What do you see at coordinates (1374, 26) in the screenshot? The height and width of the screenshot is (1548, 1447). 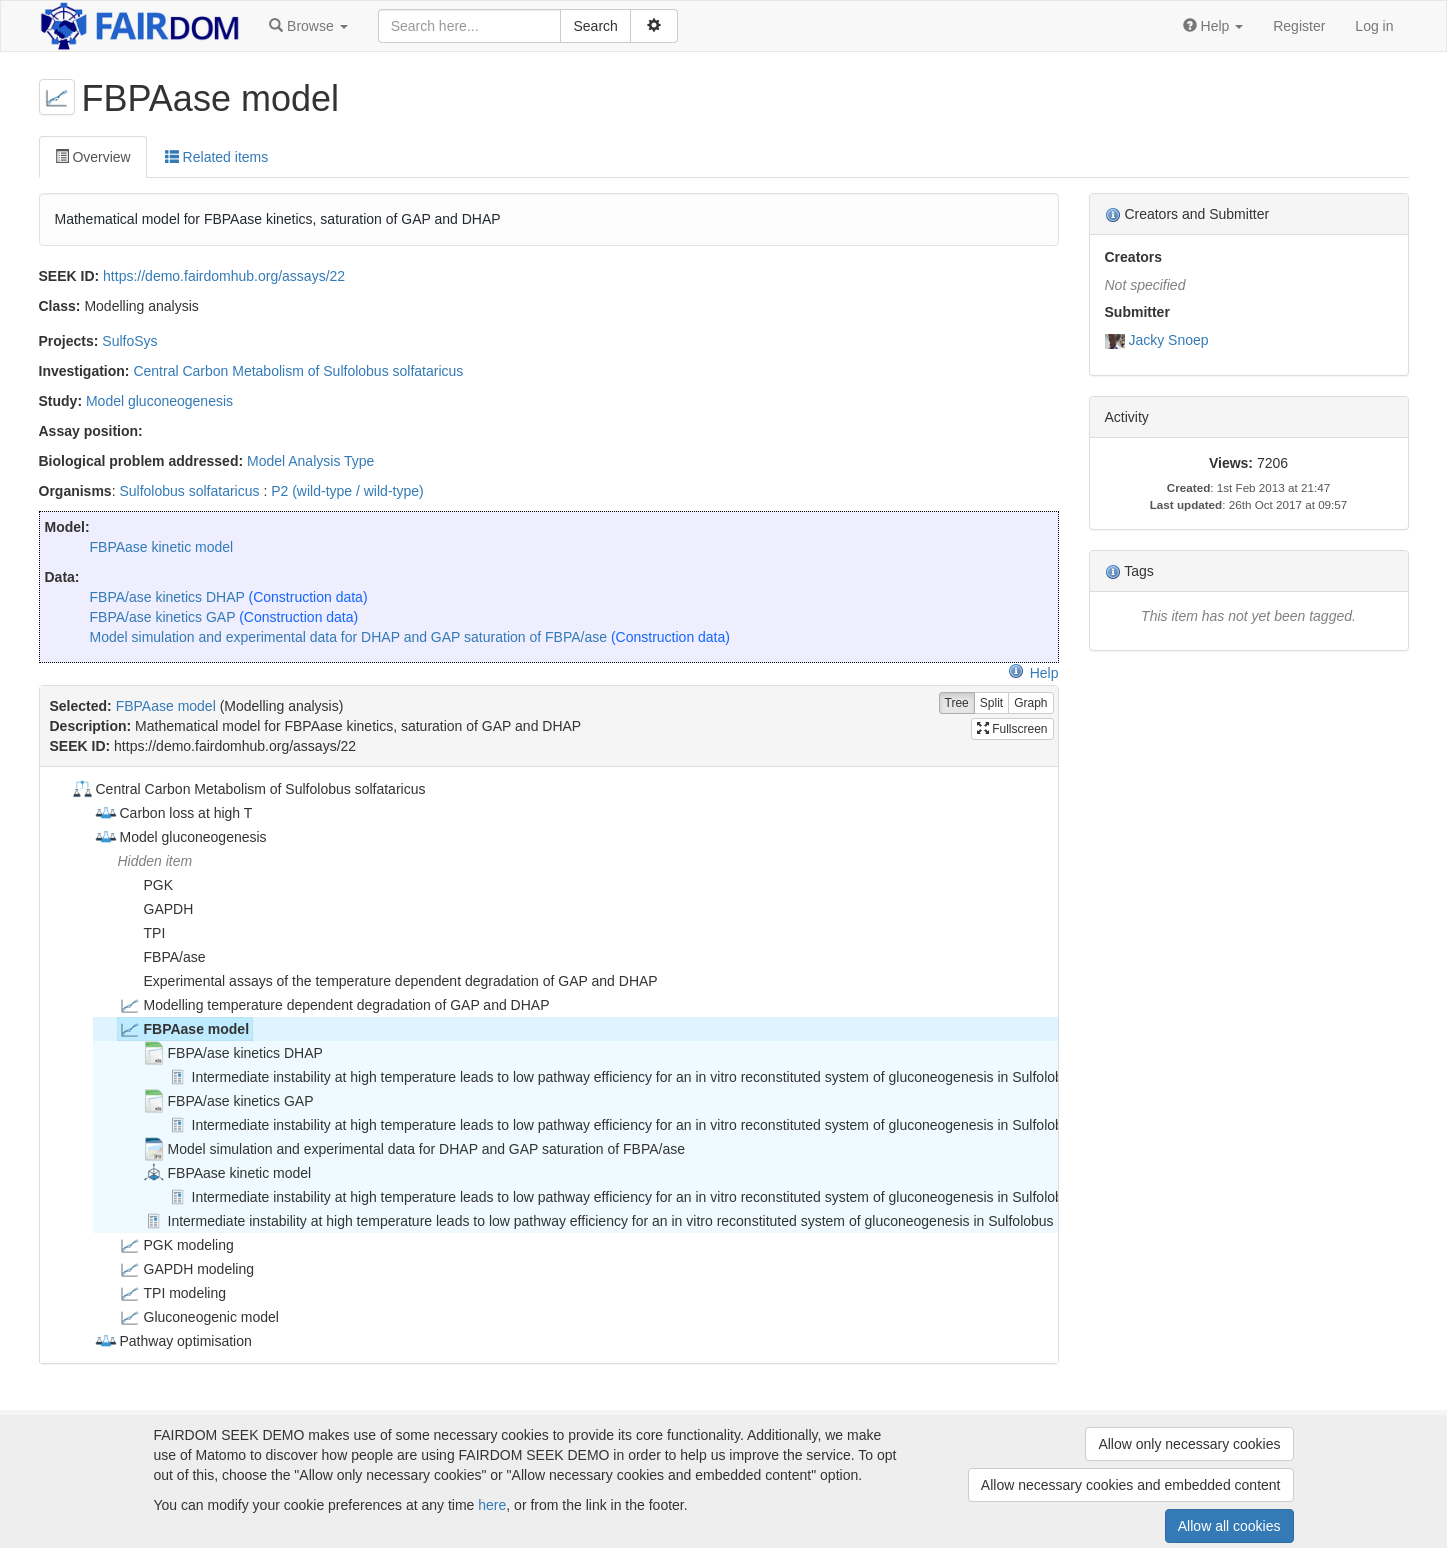 I see `Log in` at bounding box center [1374, 26].